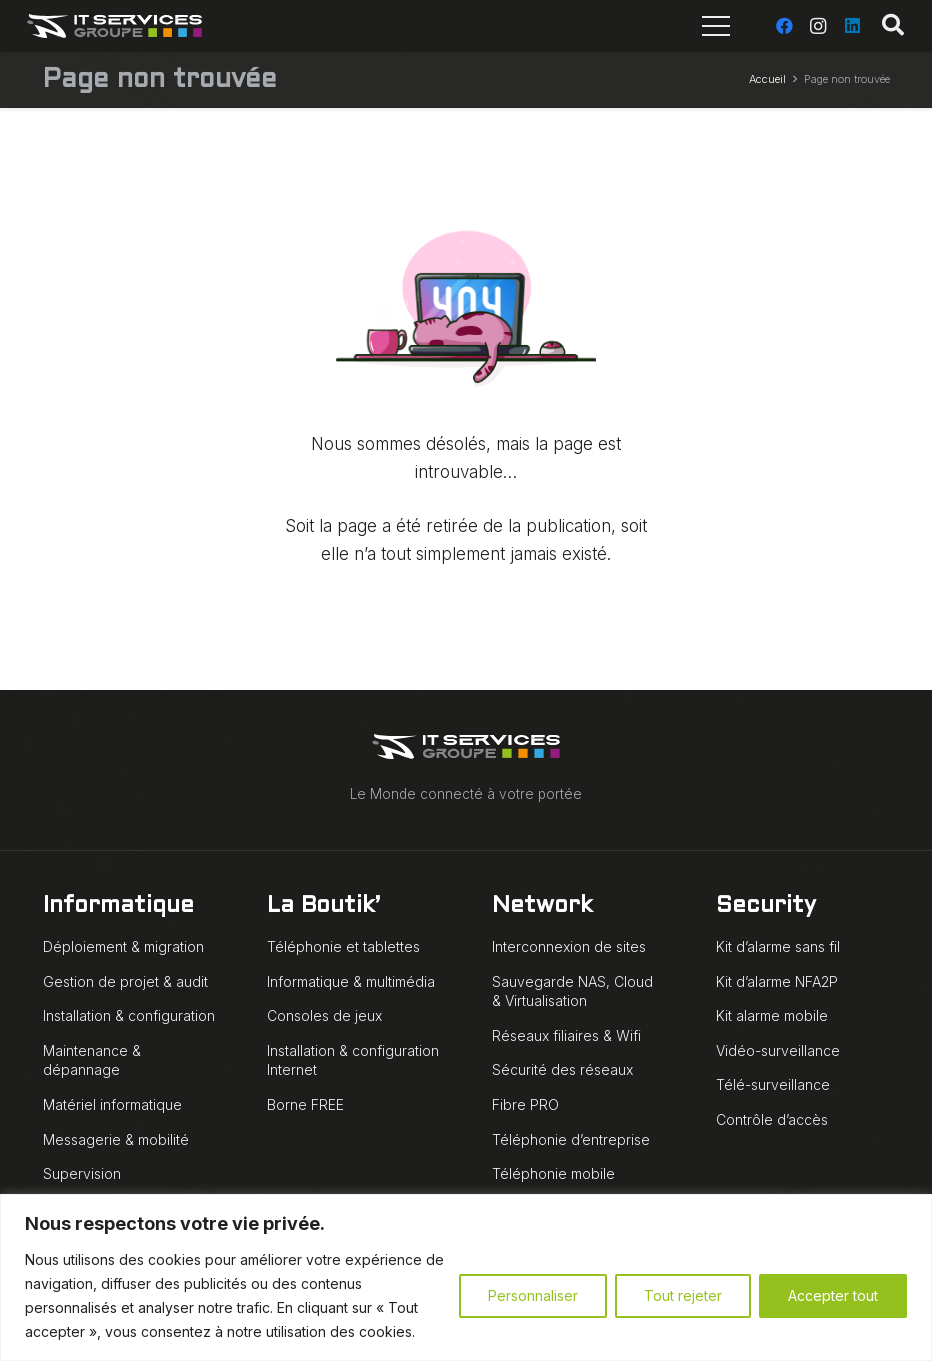 The width and height of the screenshot is (932, 1361). Describe the element at coordinates (305, 1104) in the screenshot. I see `Borne FREE` at that location.